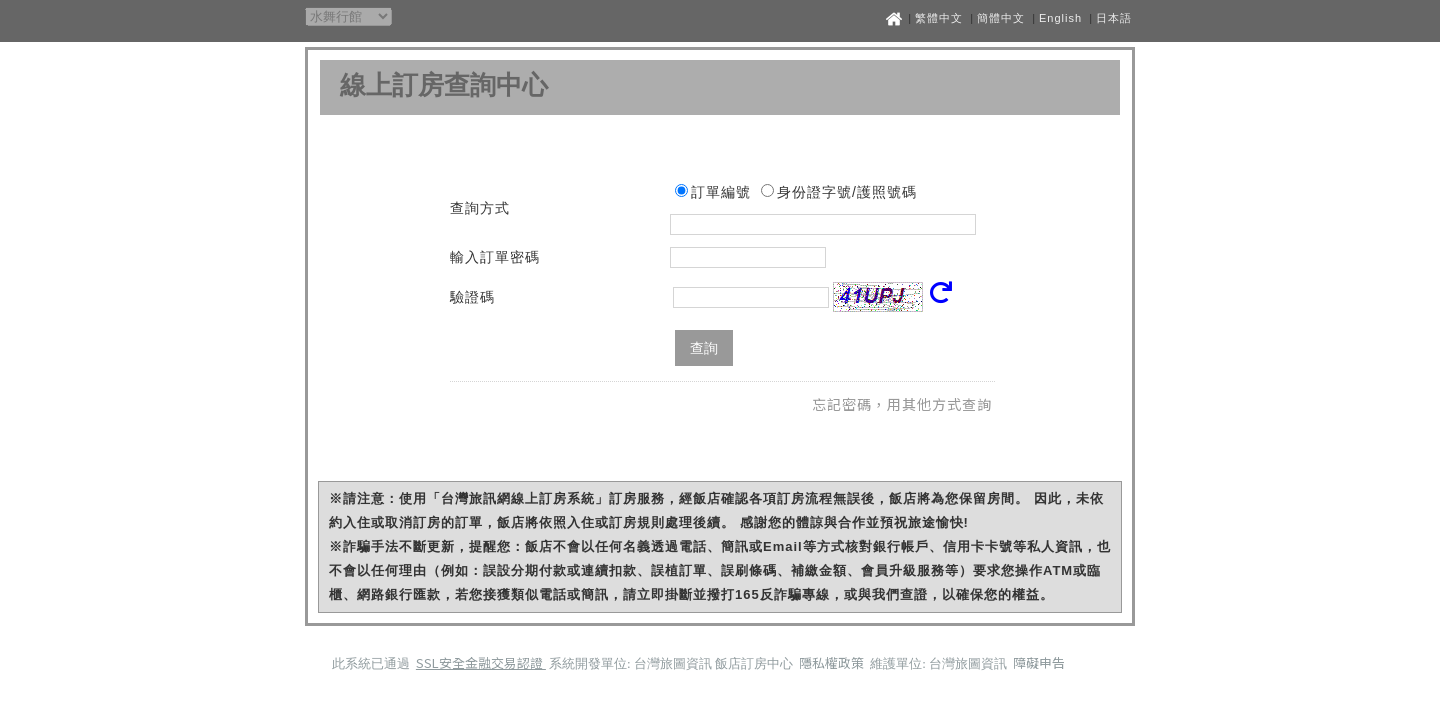  What do you see at coordinates (847, 192) in the screenshot?
I see `身份證字號/護照號碼` at bounding box center [847, 192].